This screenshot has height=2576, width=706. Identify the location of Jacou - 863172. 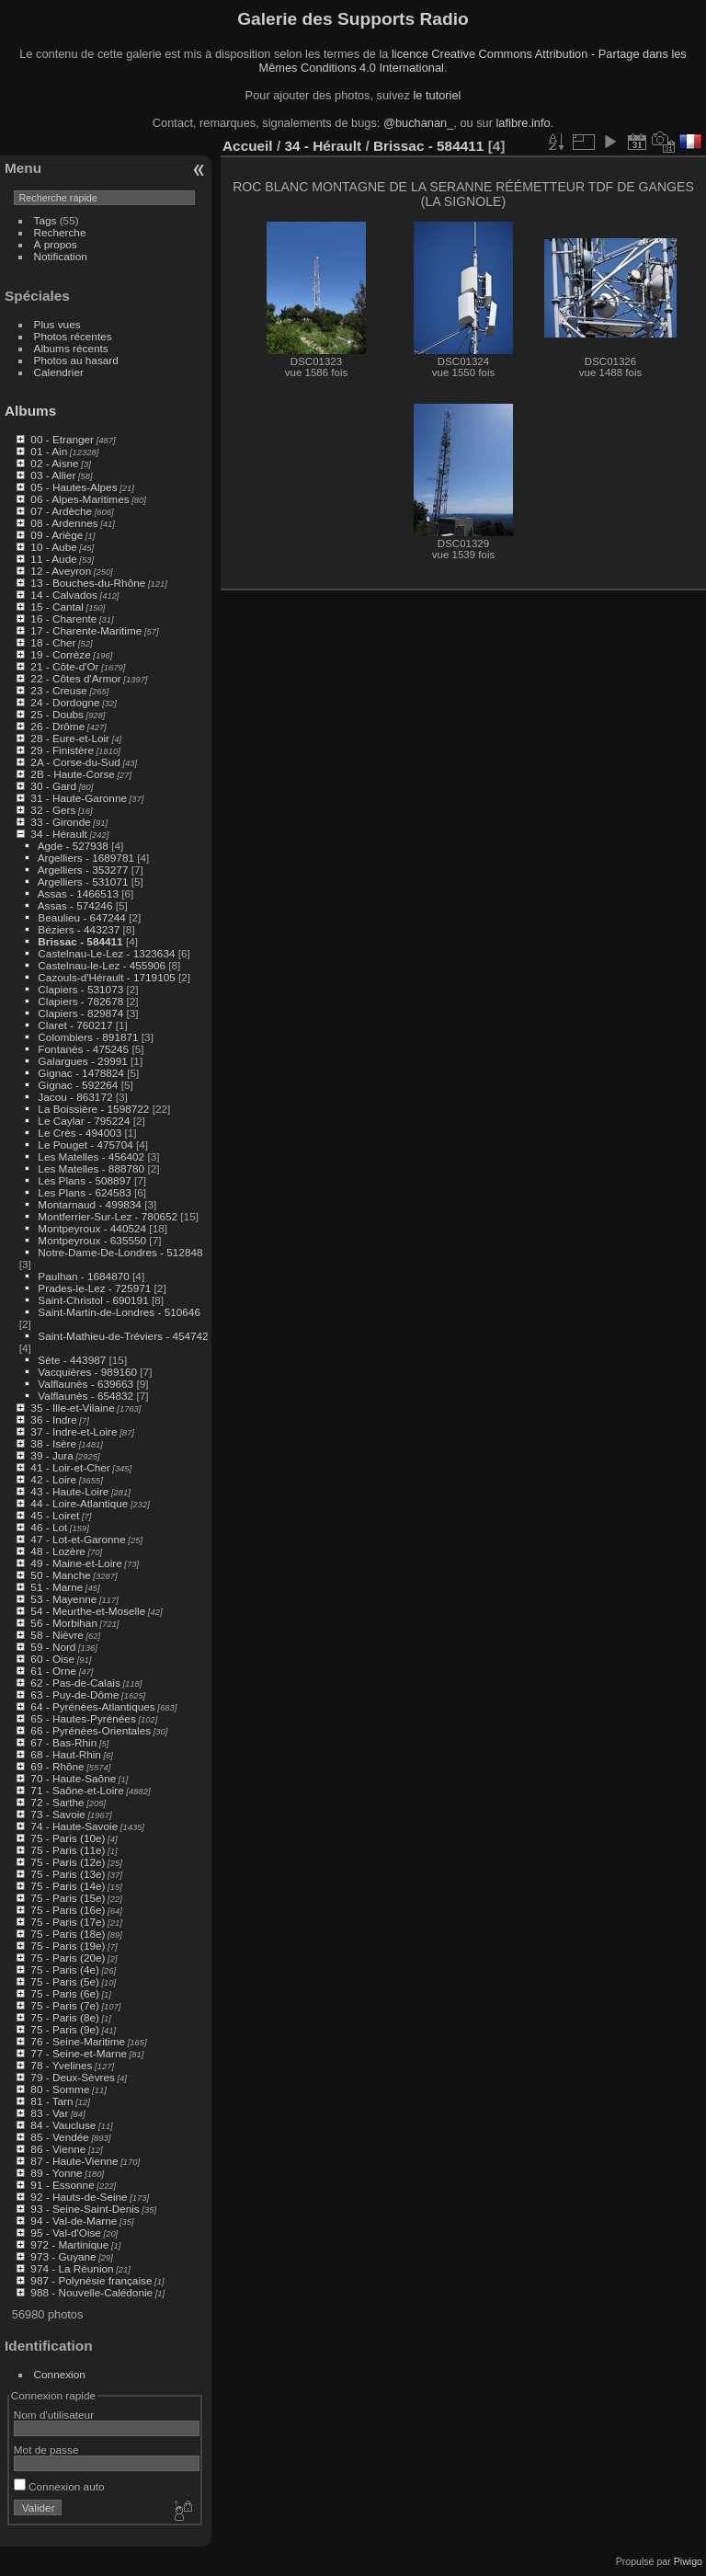
(75, 1097).